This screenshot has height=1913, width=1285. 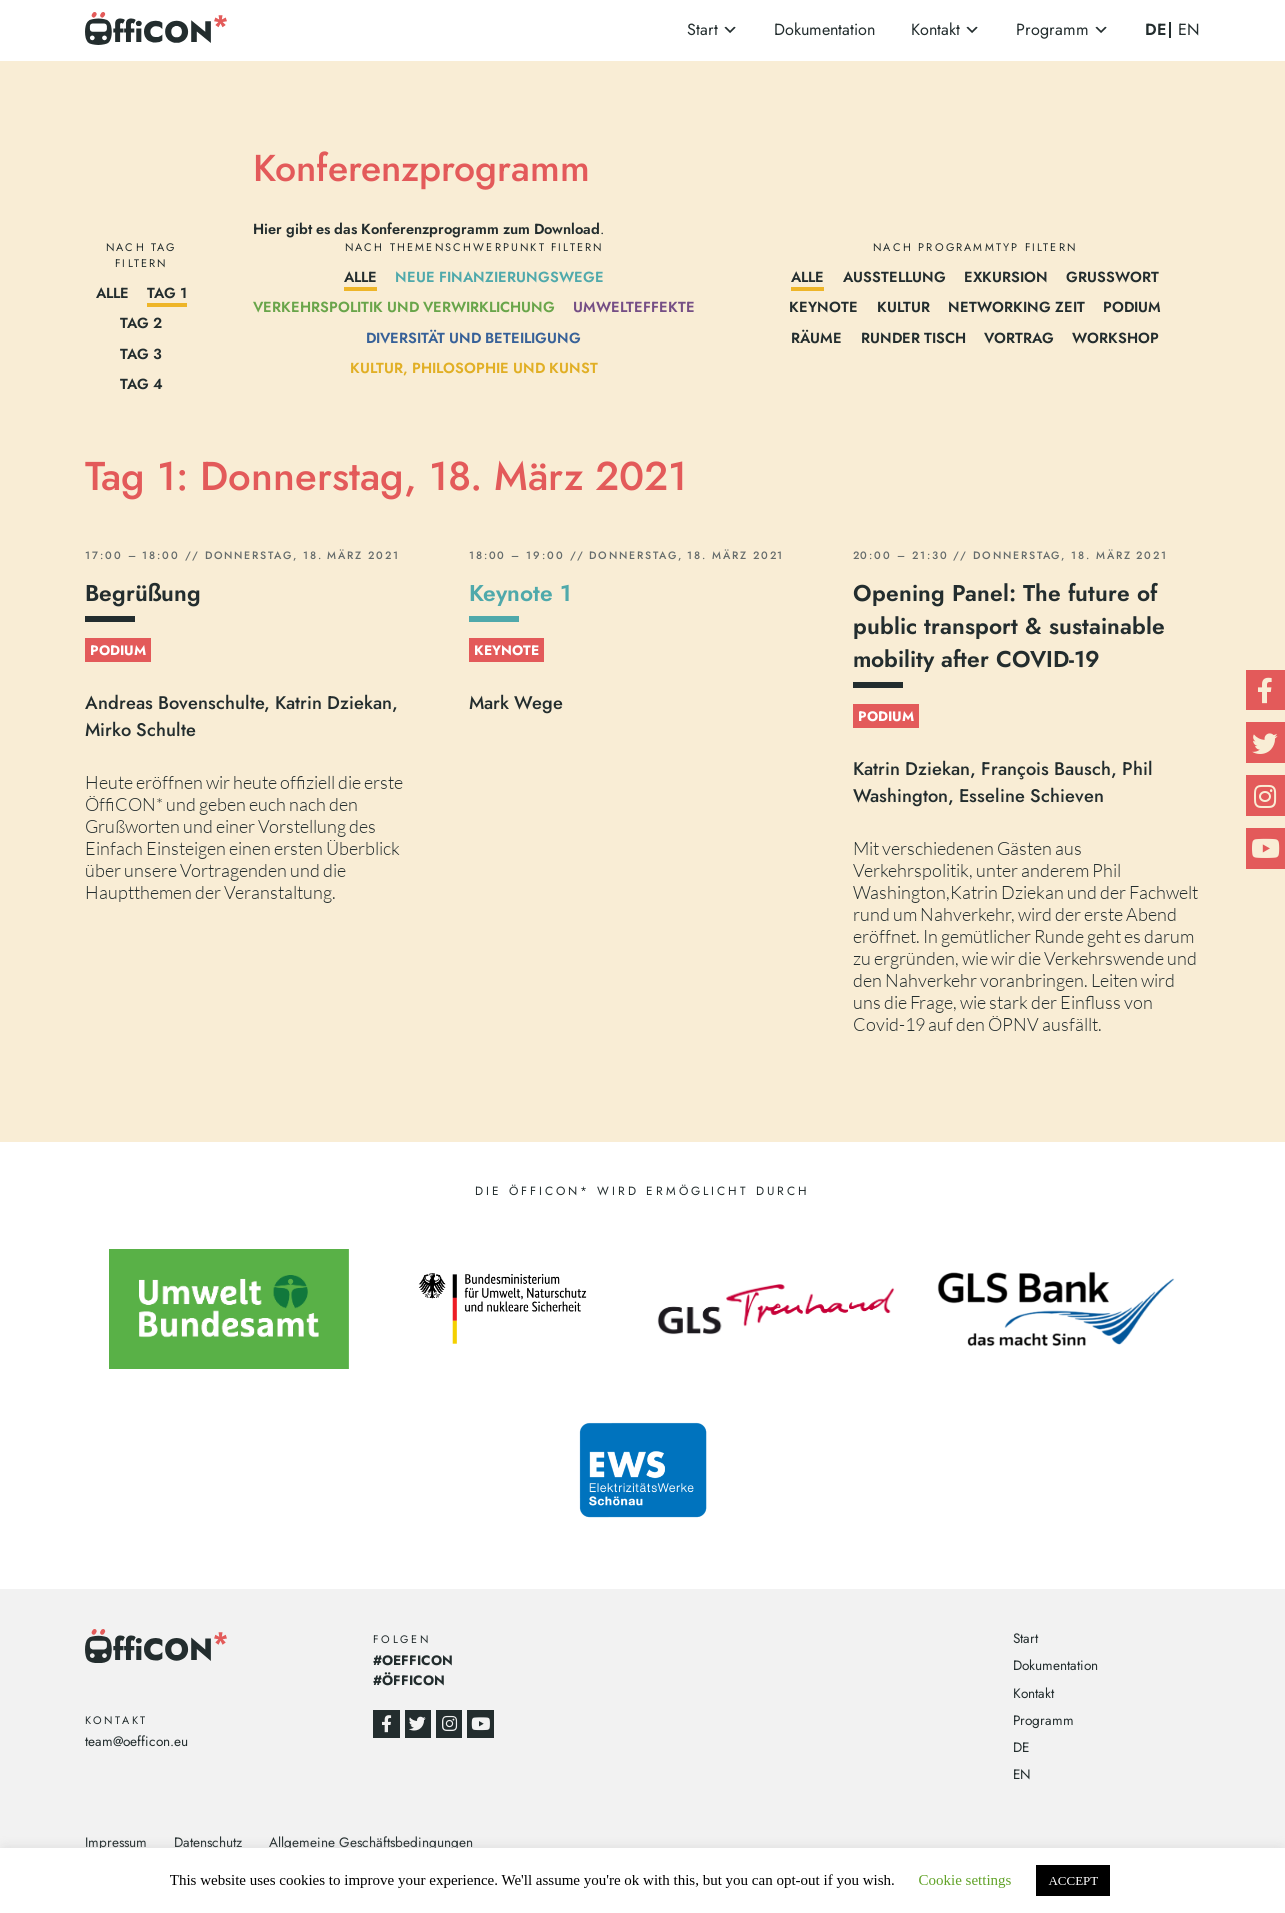 I want to click on Cookie settings [button], so click(x=965, y=1880).